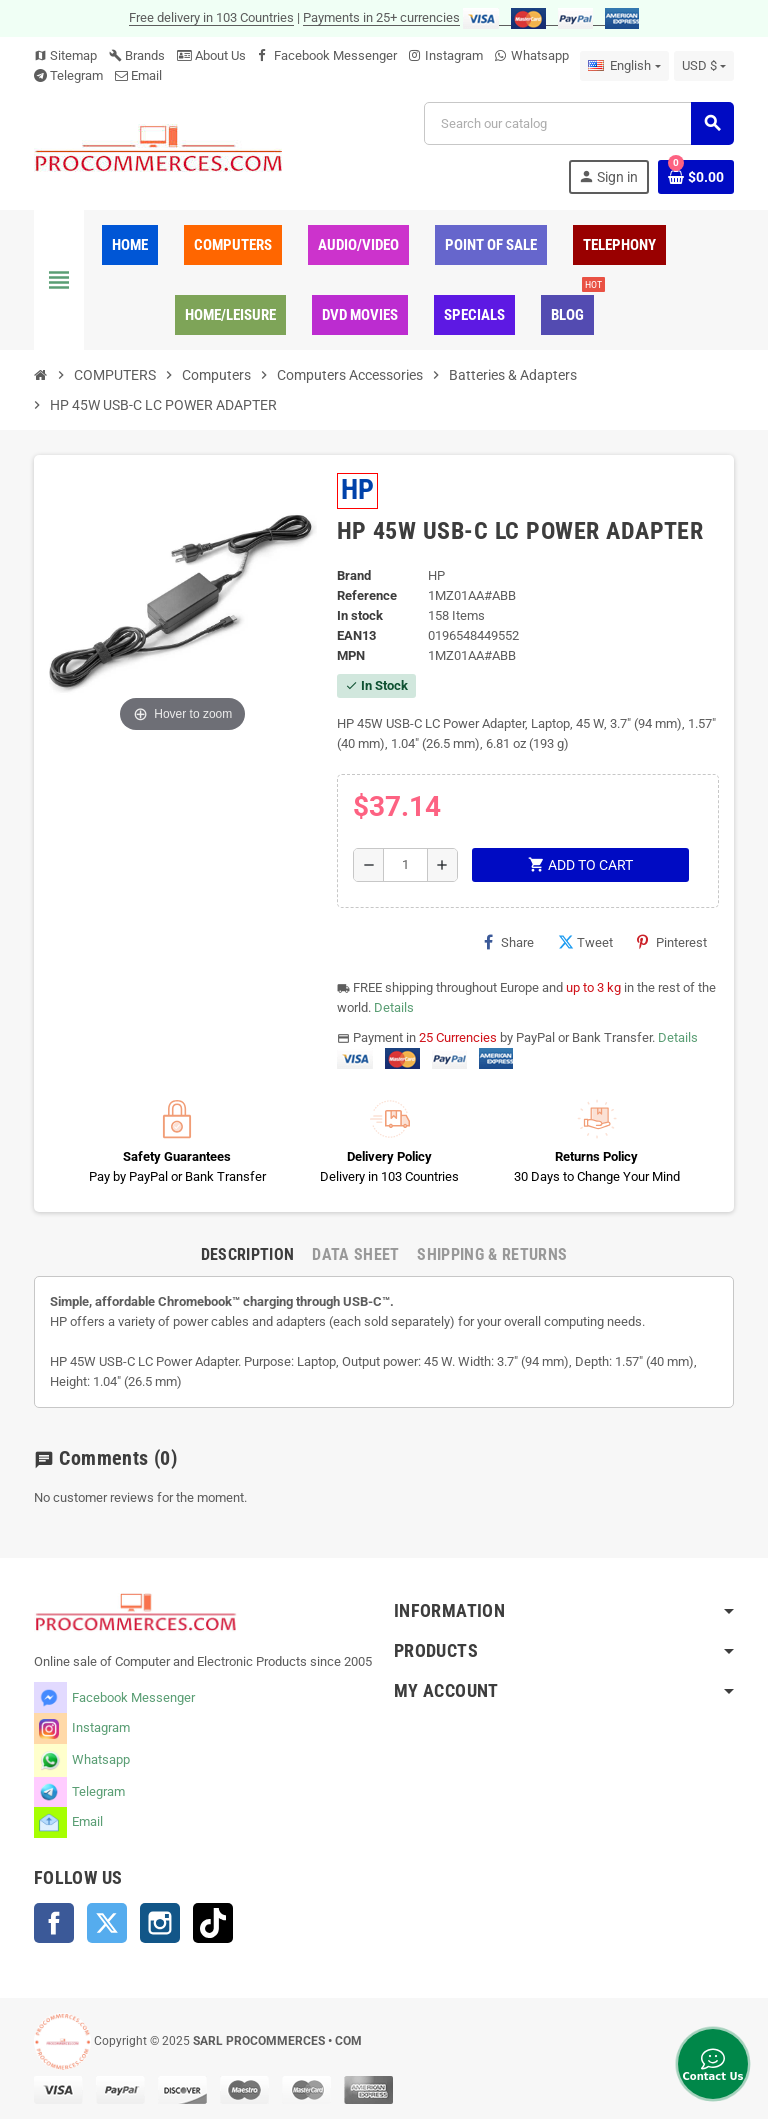 This screenshot has width=768, height=2119. What do you see at coordinates (137, 55) in the screenshot?
I see `Brands` at bounding box center [137, 55].